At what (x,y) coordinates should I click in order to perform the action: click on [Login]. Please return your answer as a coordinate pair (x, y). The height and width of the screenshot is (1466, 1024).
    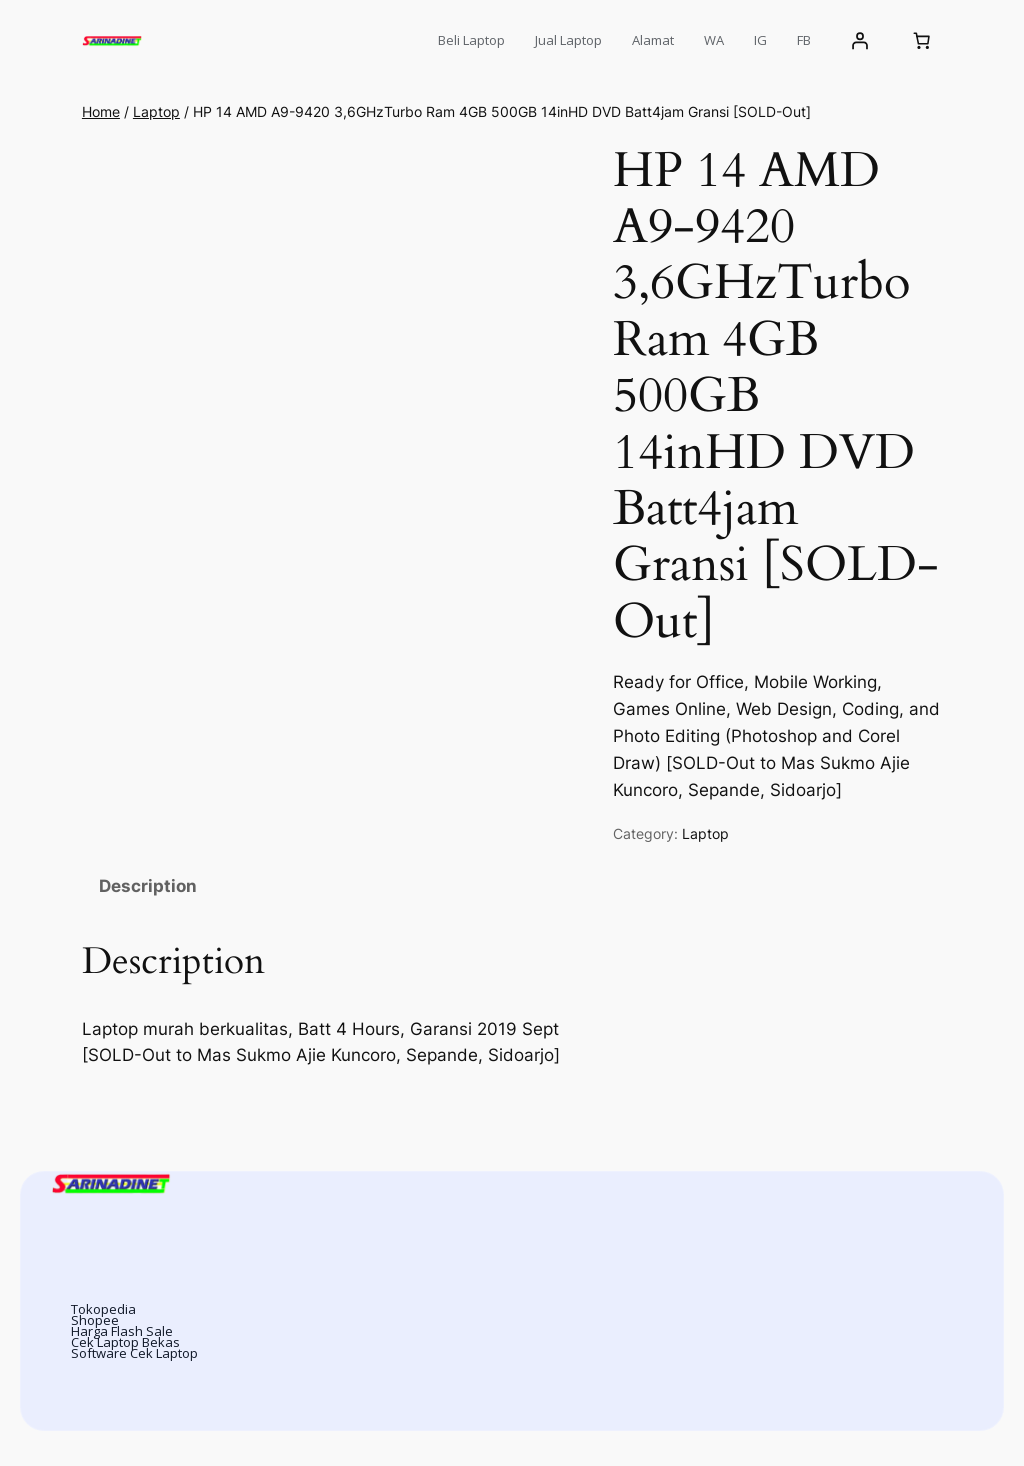
    Looking at the image, I should click on (860, 41).